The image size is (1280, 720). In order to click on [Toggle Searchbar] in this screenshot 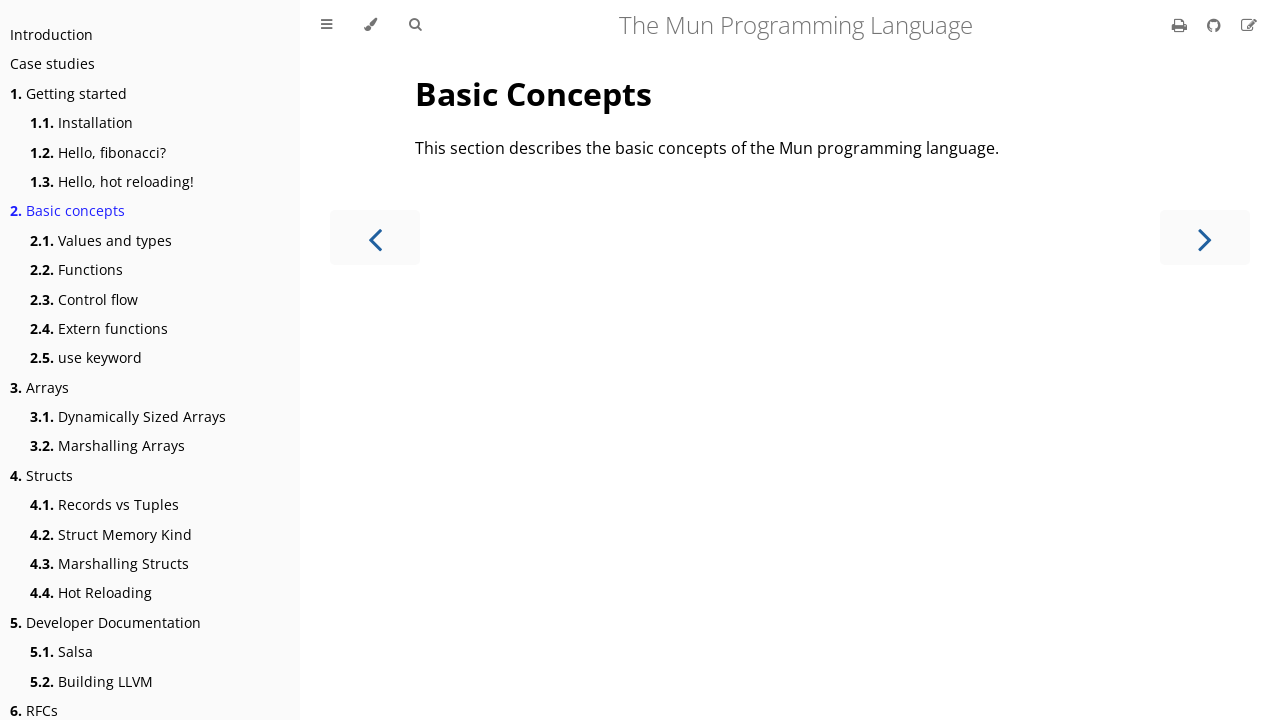, I will do `click(415, 25)`.